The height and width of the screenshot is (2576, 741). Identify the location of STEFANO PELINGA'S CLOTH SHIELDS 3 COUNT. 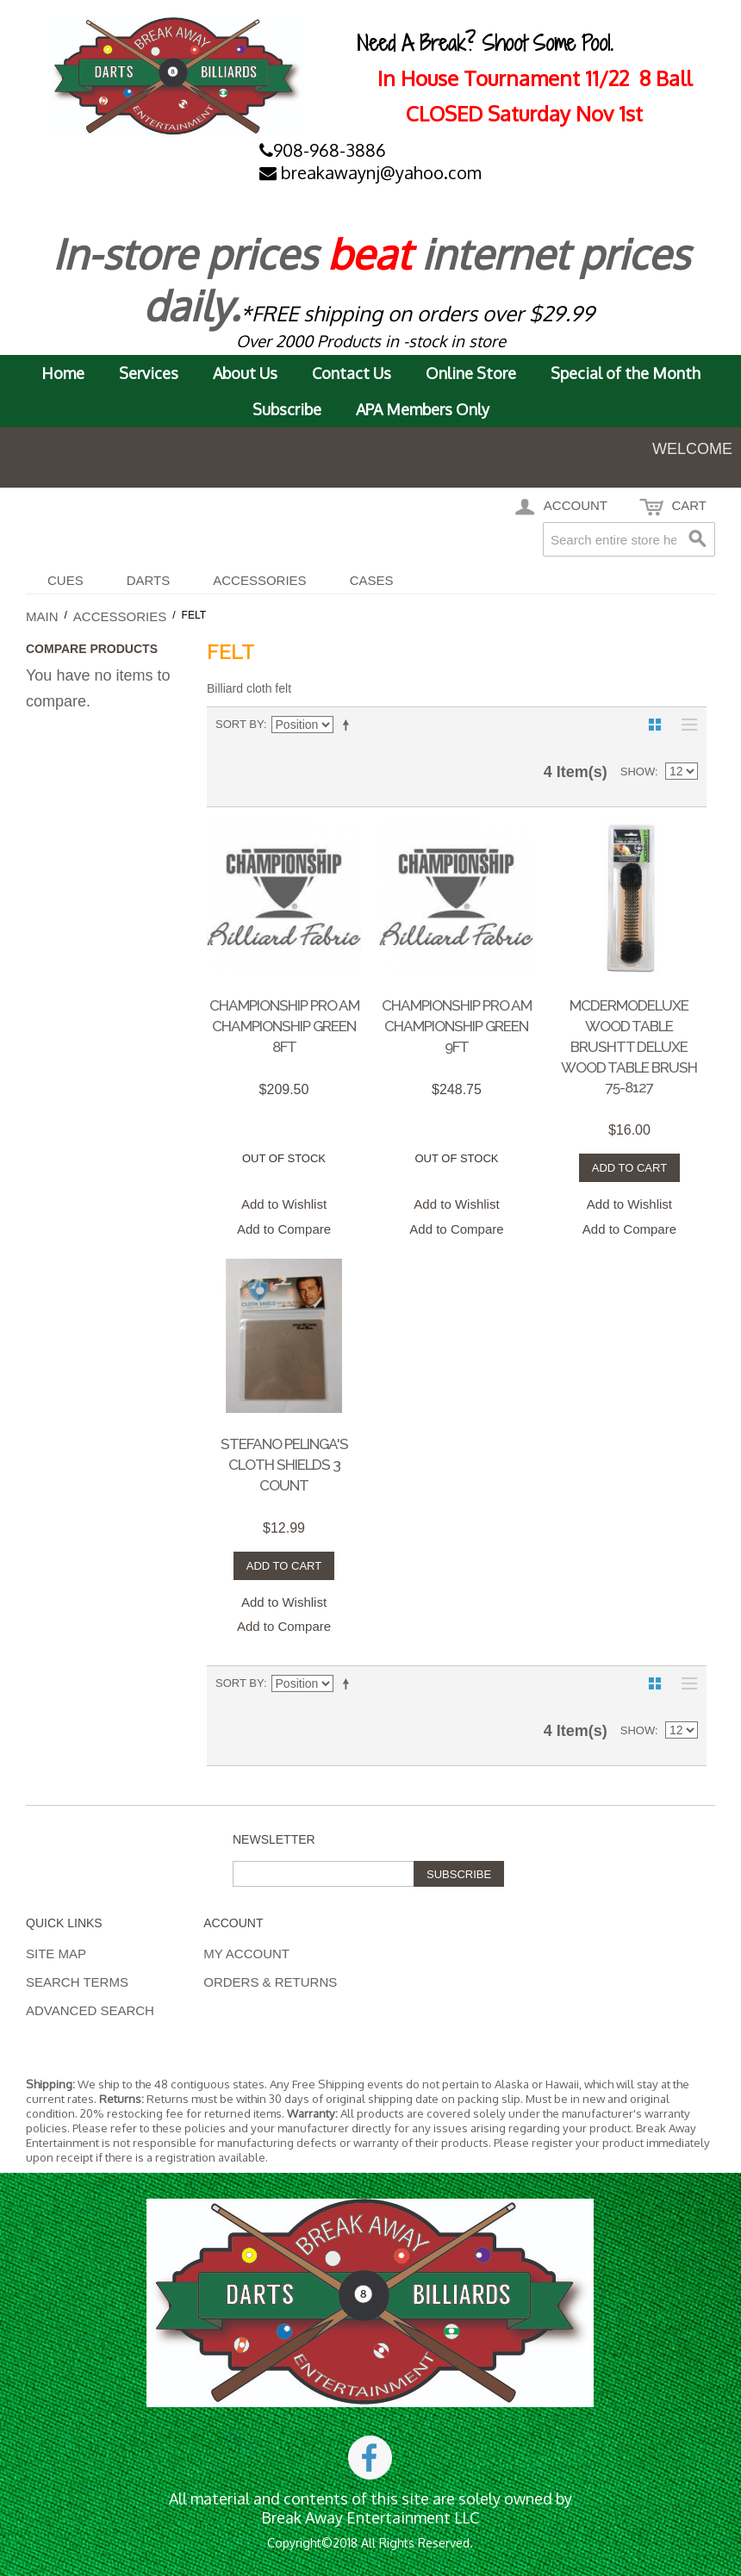
(284, 1464).